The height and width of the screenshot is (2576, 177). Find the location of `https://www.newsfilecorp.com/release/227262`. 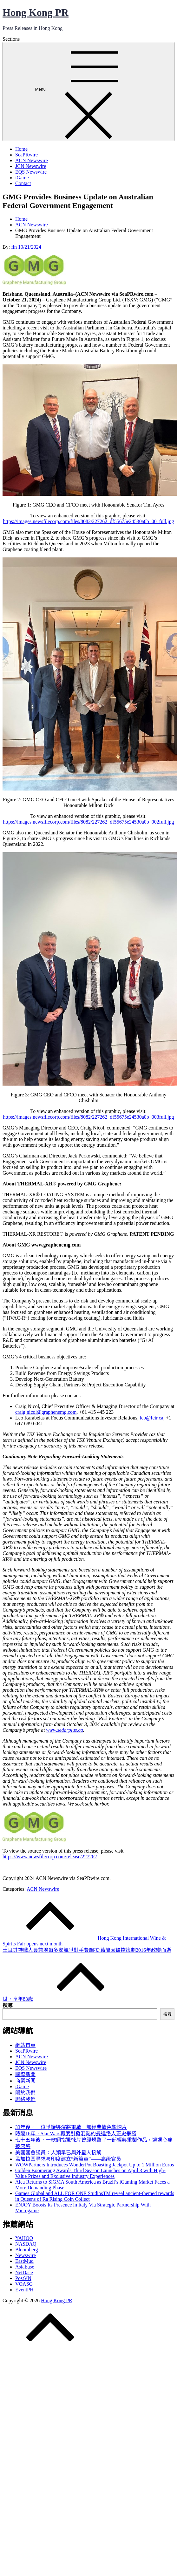

https://www.newsfilecorp.com/release/227262 is located at coordinates (50, 1856).